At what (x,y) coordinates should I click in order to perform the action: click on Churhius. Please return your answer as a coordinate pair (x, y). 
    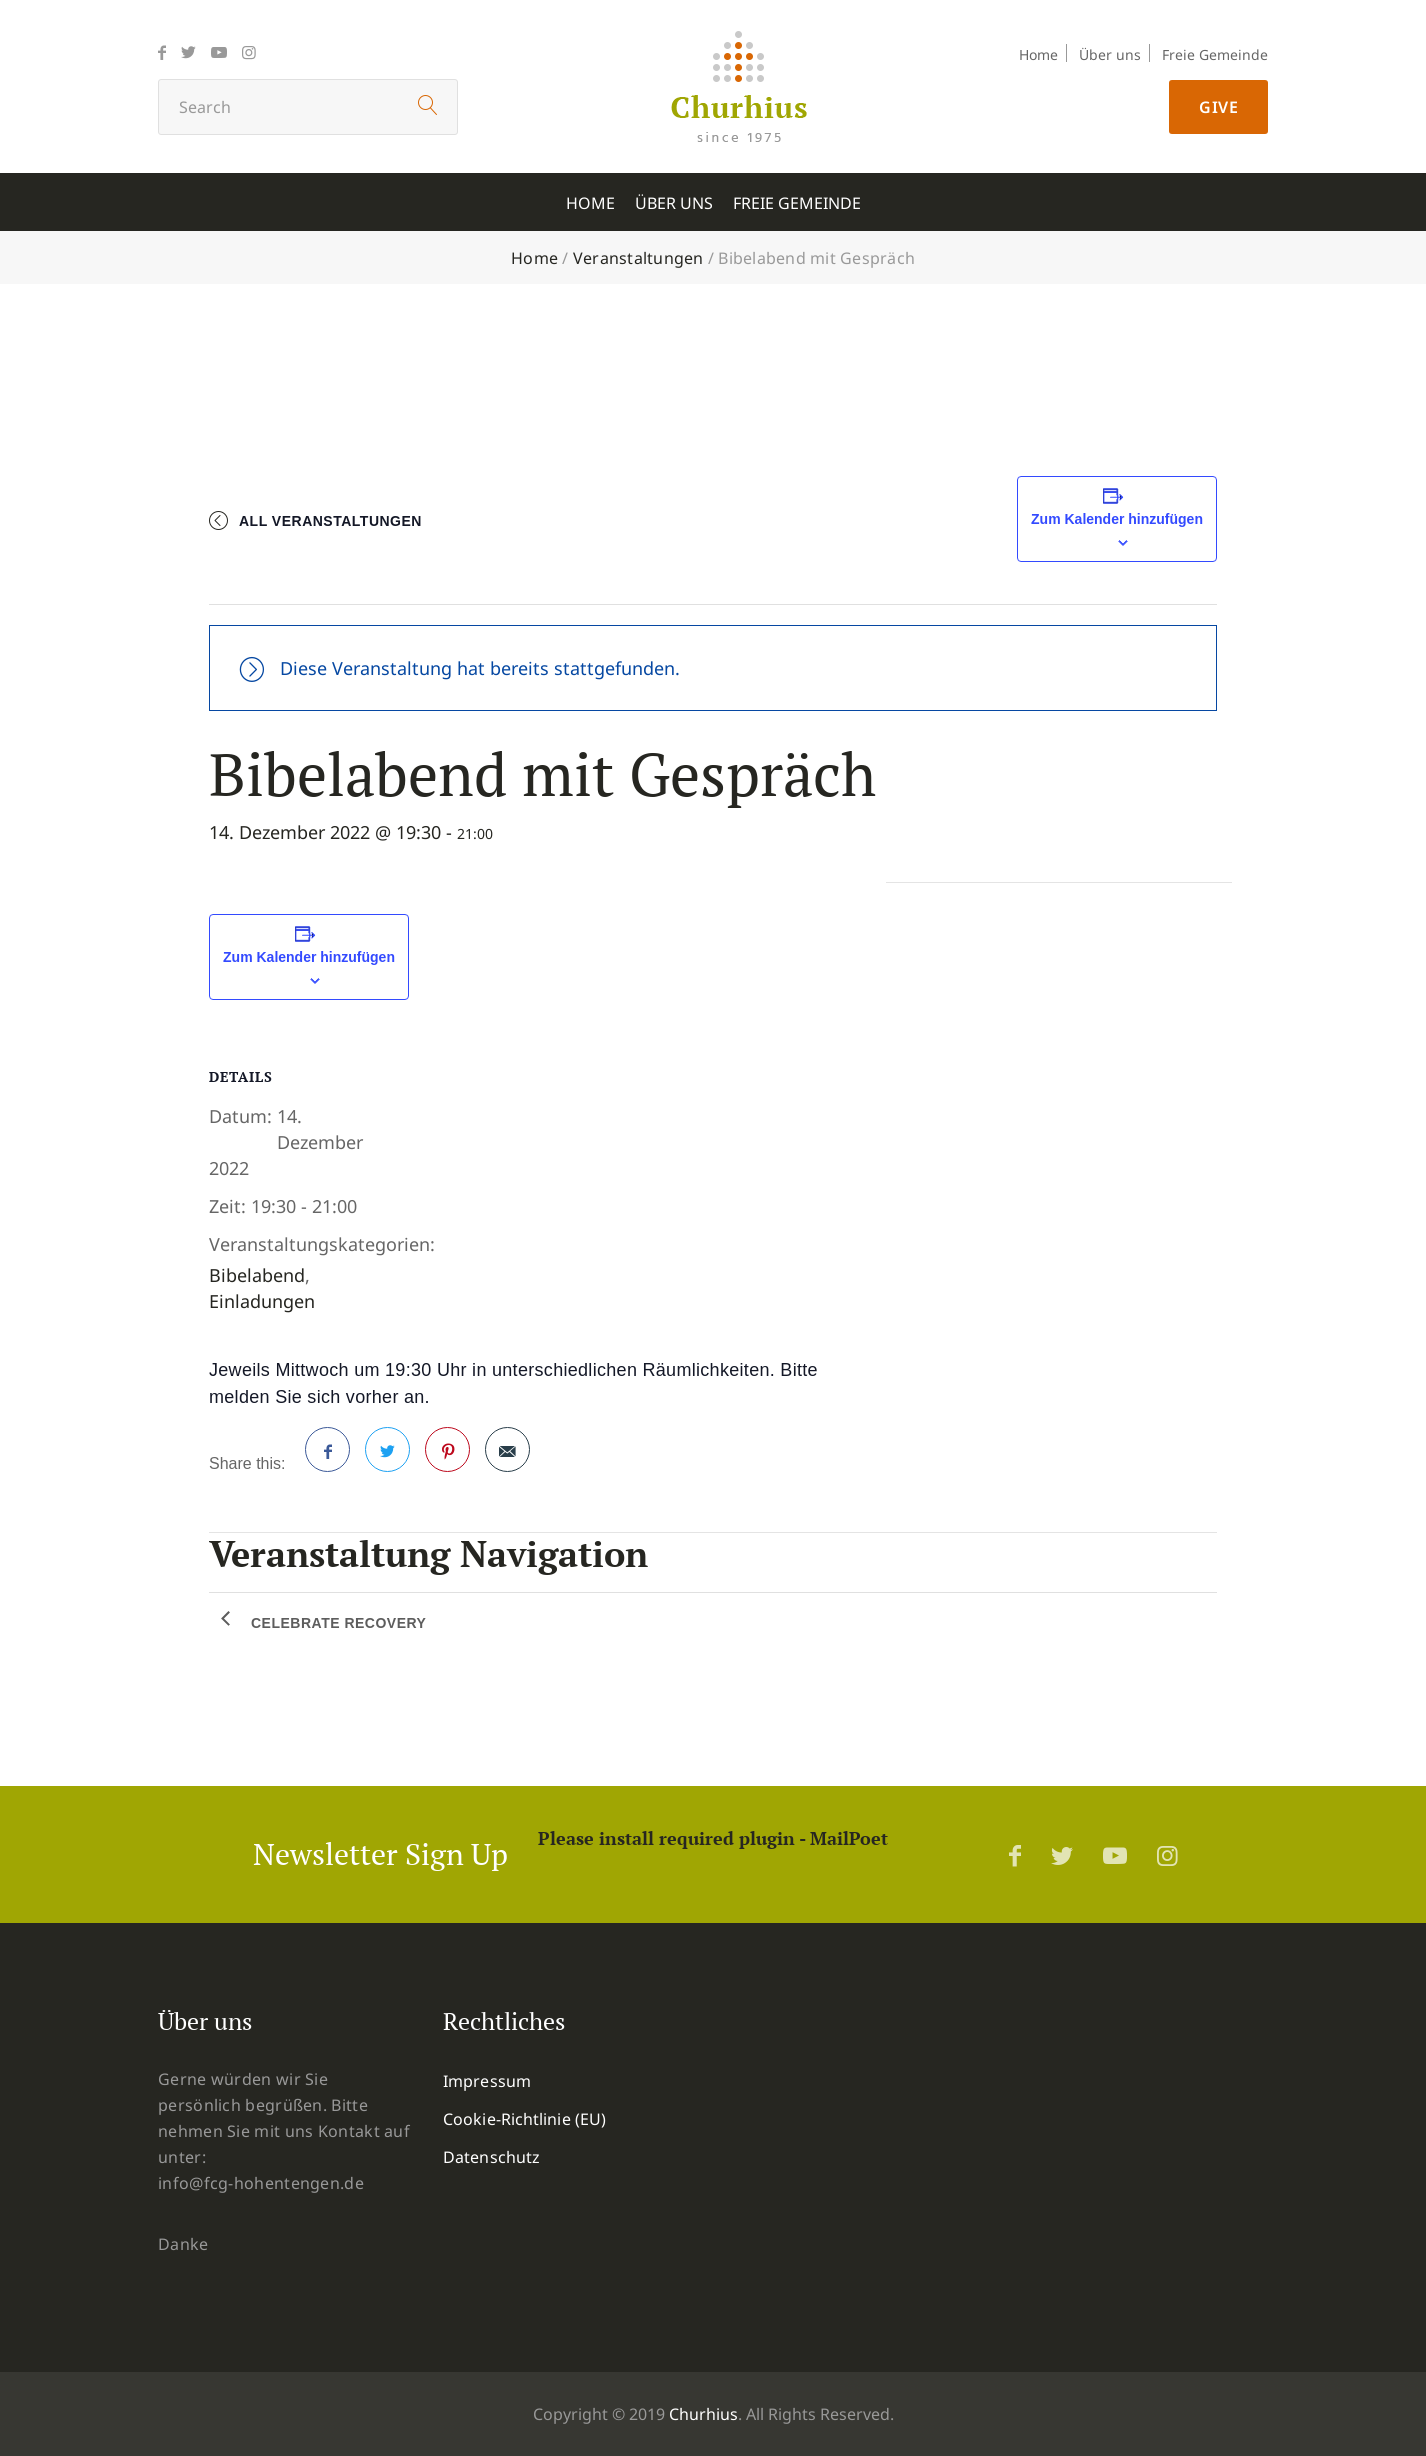
    Looking at the image, I should click on (703, 2414).